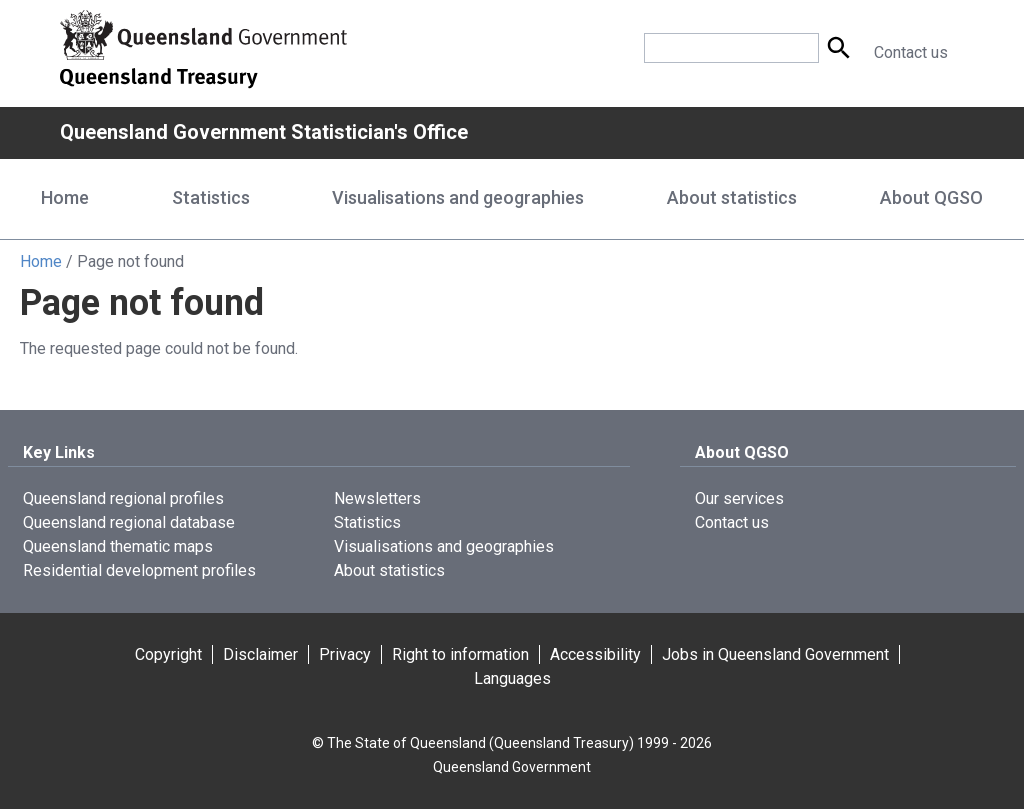 The height and width of the screenshot is (809, 1024). What do you see at coordinates (931, 197) in the screenshot?
I see `About QGSO [About QGSO menu dropdown]` at bounding box center [931, 197].